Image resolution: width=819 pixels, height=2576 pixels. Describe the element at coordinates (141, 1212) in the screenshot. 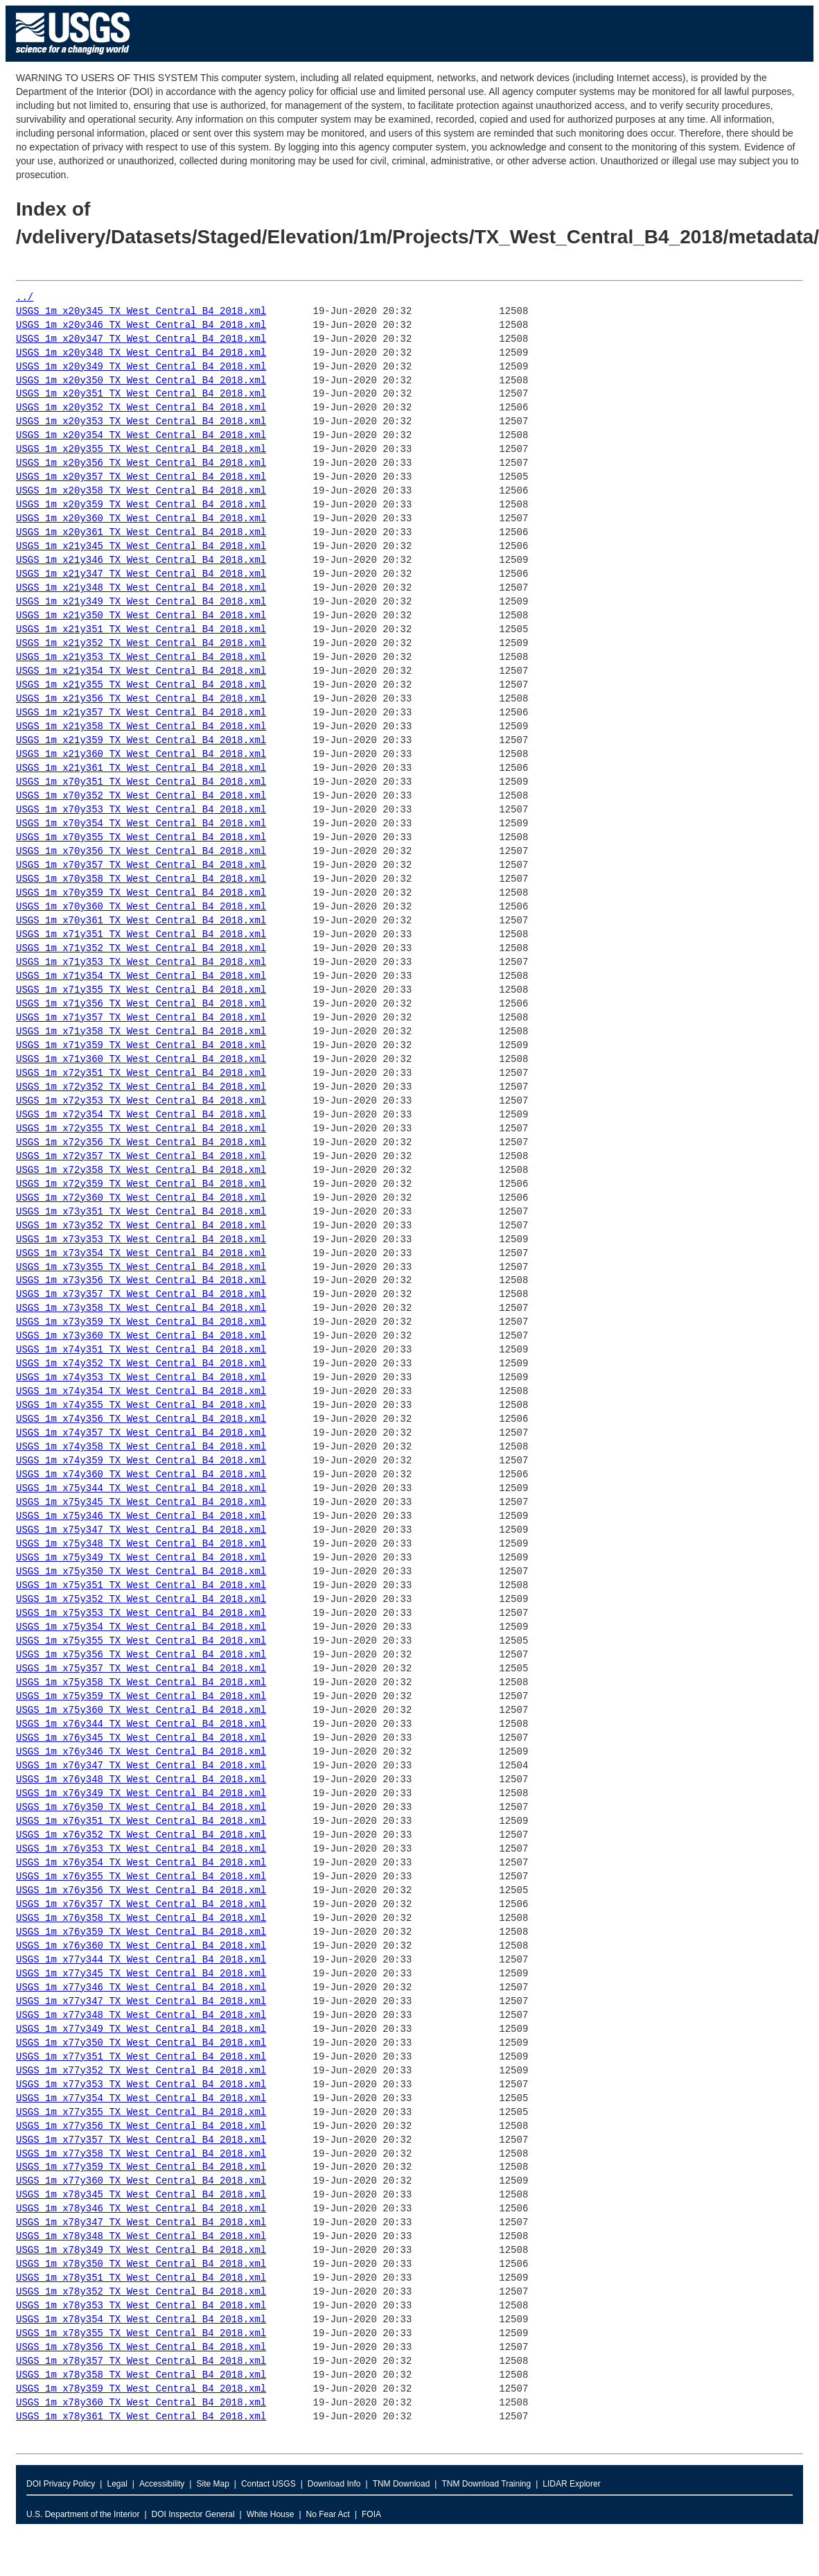

I see `USGS_1m_x73y351_TX_West_Central_B4_2018.xml` at that location.